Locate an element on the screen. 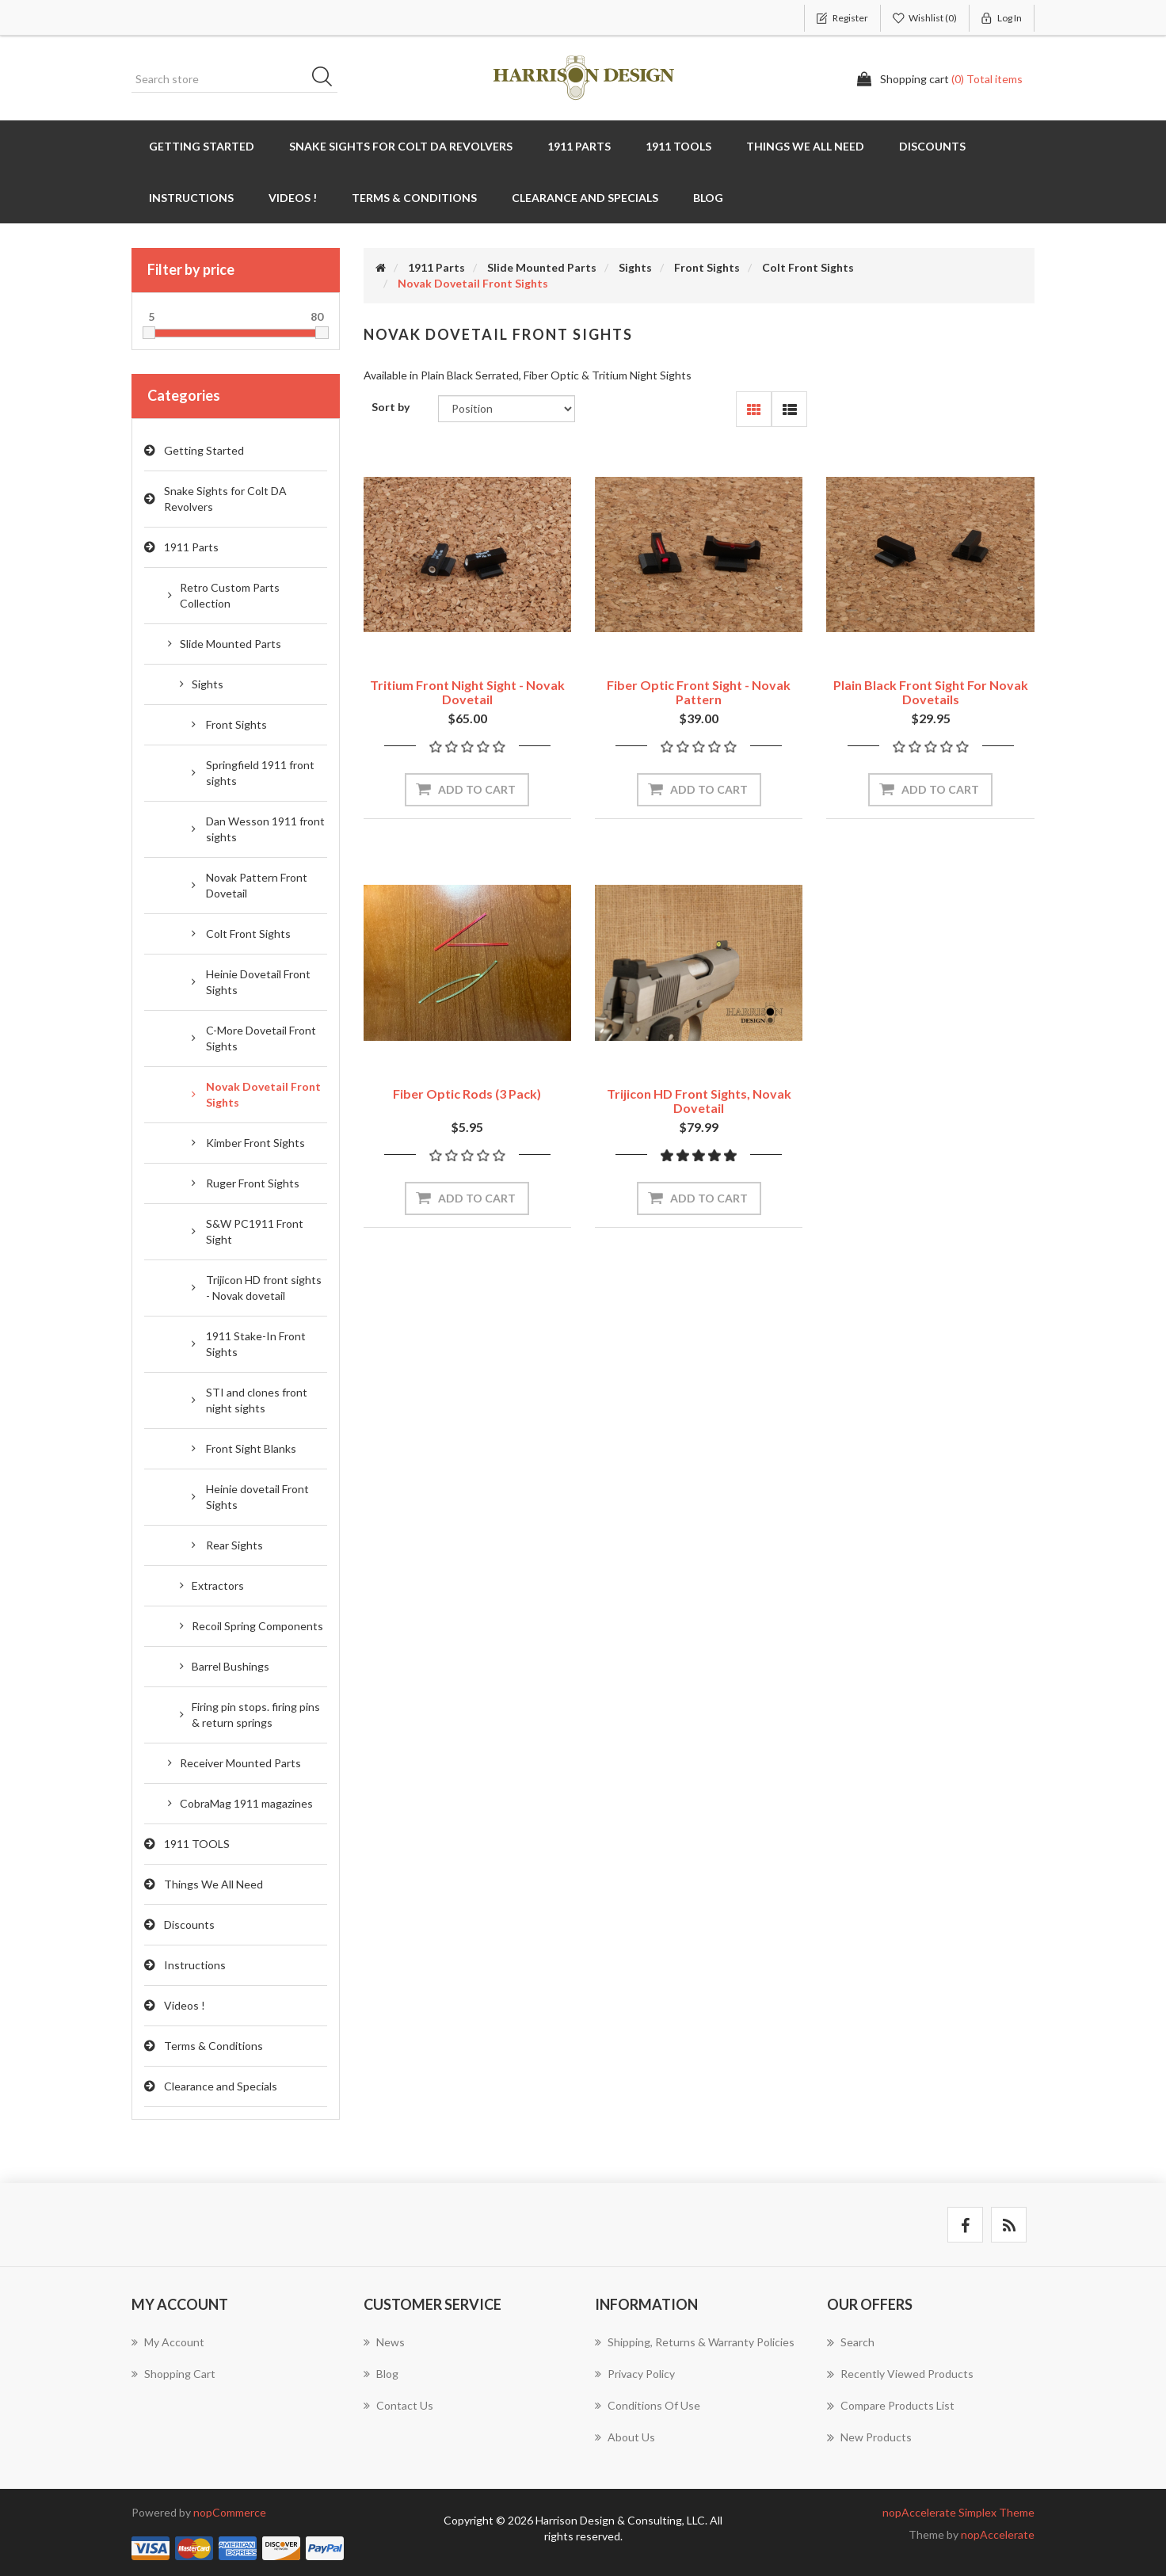 Image resolution: width=1166 pixels, height=2576 pixels. Extractors is located at coordinates (218, 1585).